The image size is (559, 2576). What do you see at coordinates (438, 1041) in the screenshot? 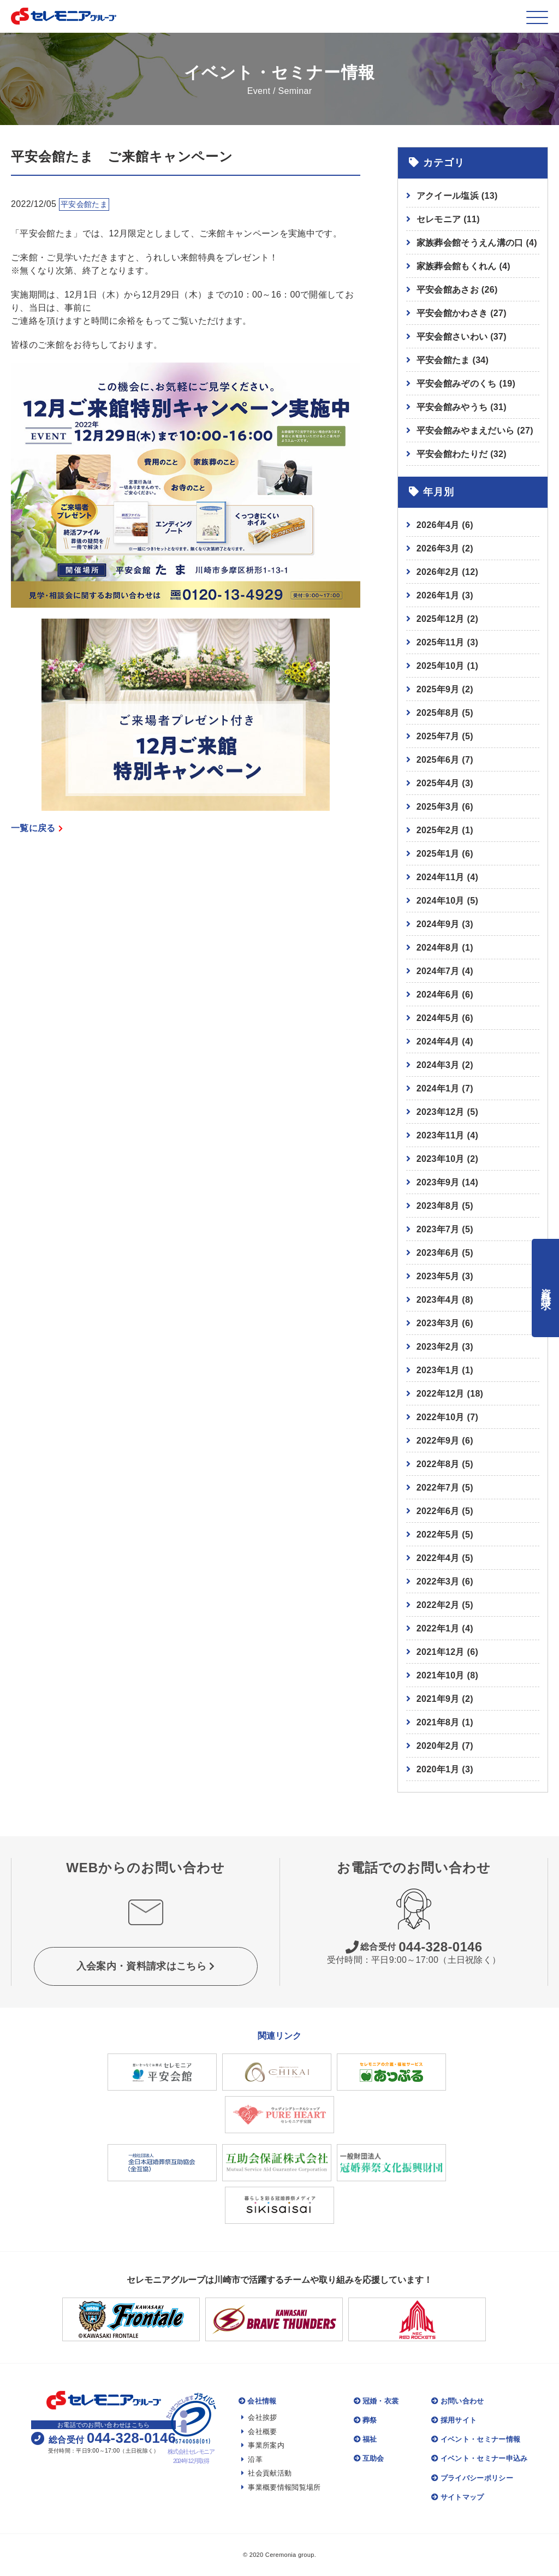
I see `2024年4月` at bounding box center [438, 1041].